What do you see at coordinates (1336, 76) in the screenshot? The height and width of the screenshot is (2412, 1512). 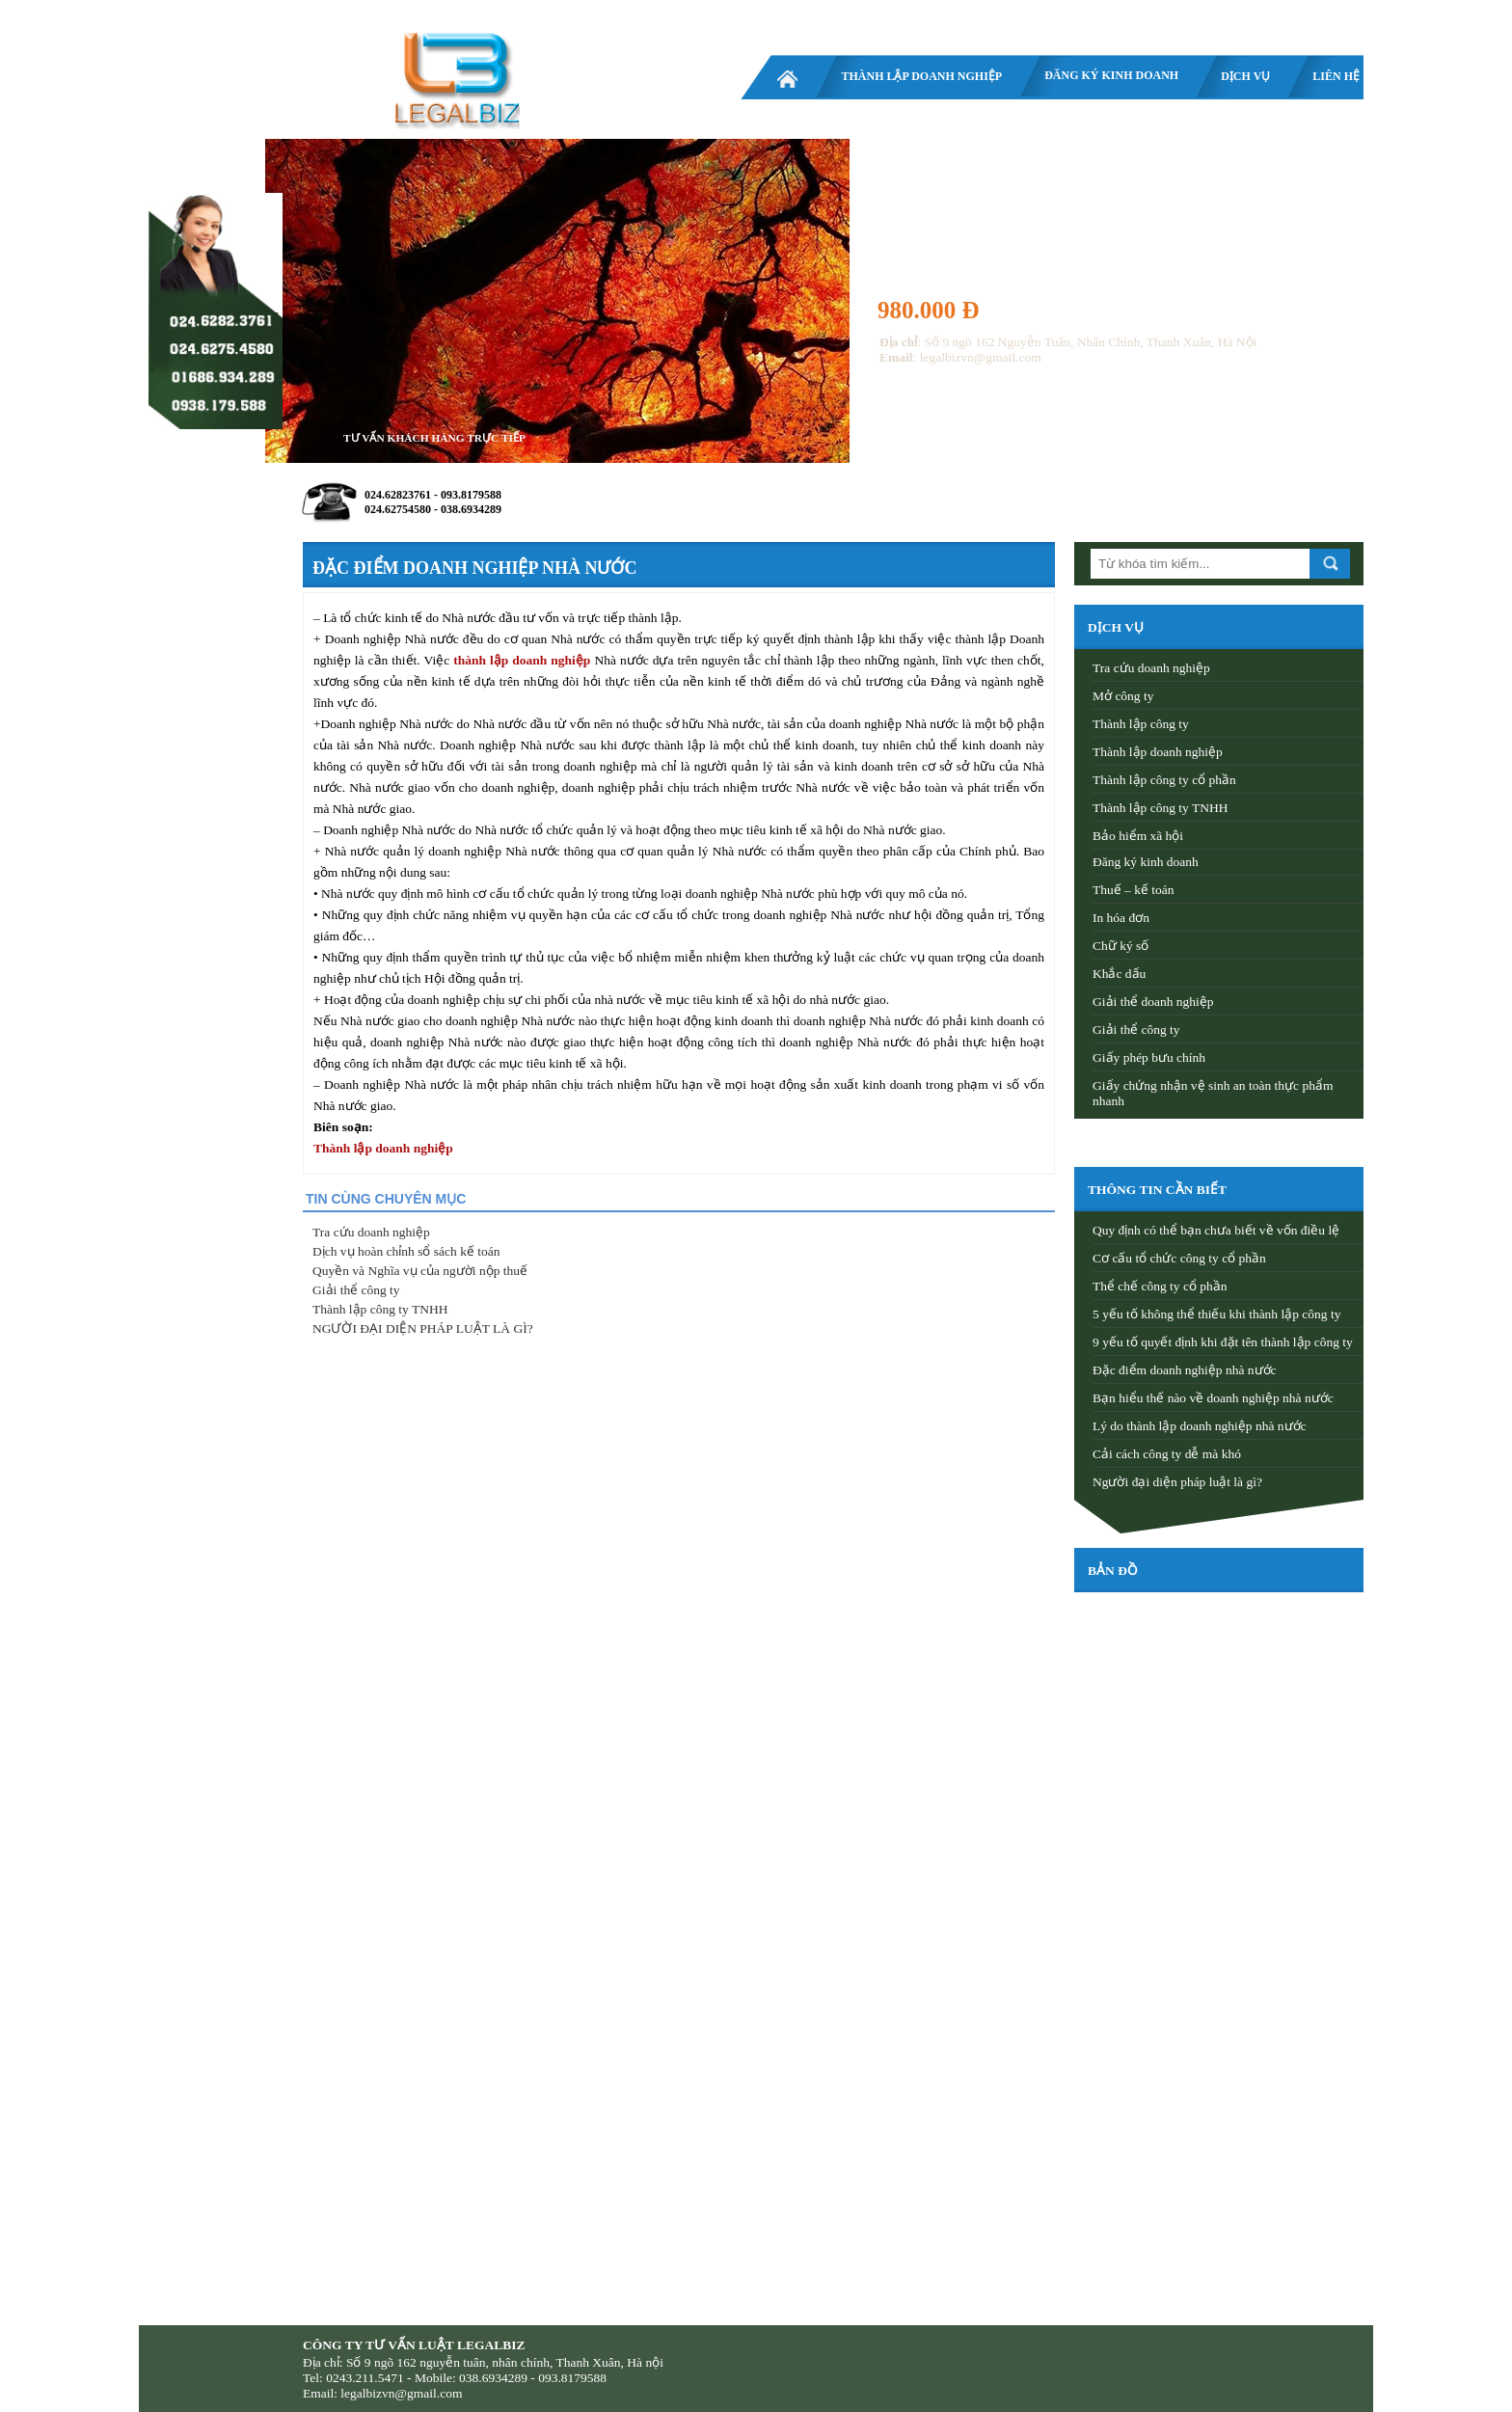 I see `Liên hệ` at bounding box center [1336, 76].